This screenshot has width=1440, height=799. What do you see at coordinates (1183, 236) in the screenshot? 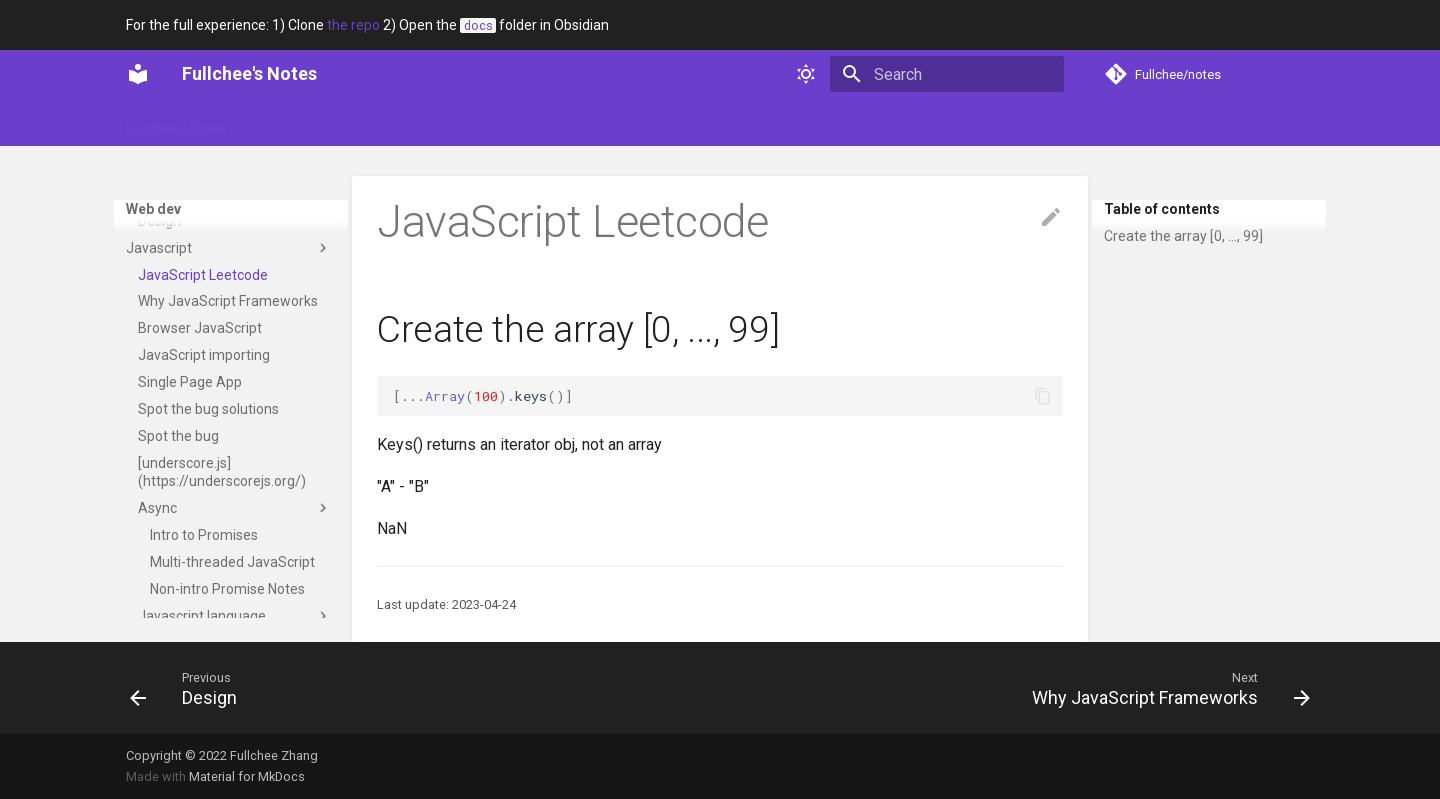
I see `Create the array [0, ..., 99]` at bounding box center [1183, 236].